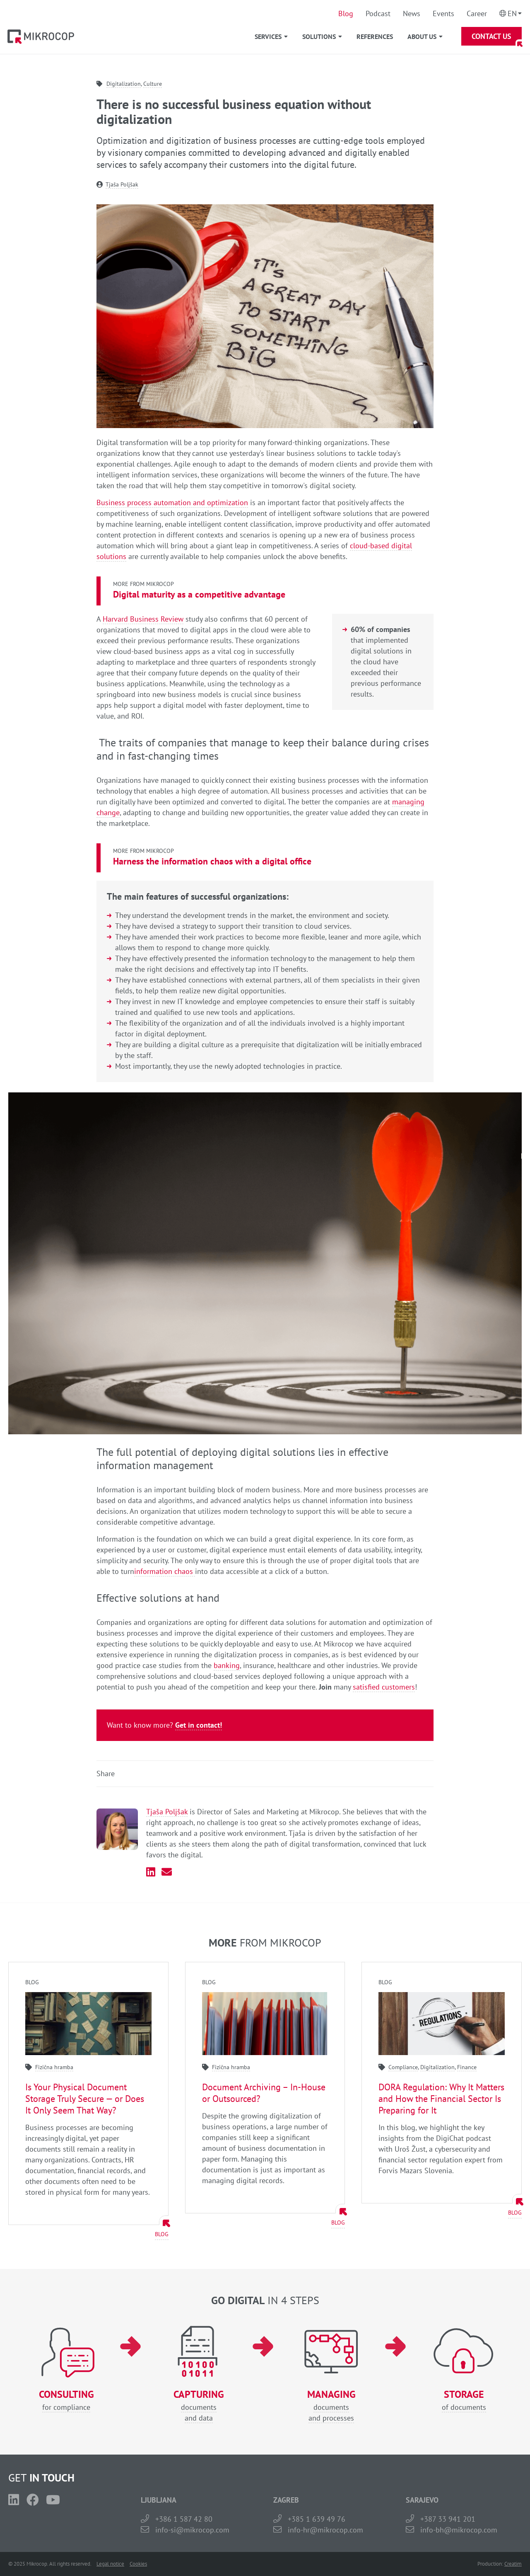  I want to click on documentsand data, so click(199, 2406).